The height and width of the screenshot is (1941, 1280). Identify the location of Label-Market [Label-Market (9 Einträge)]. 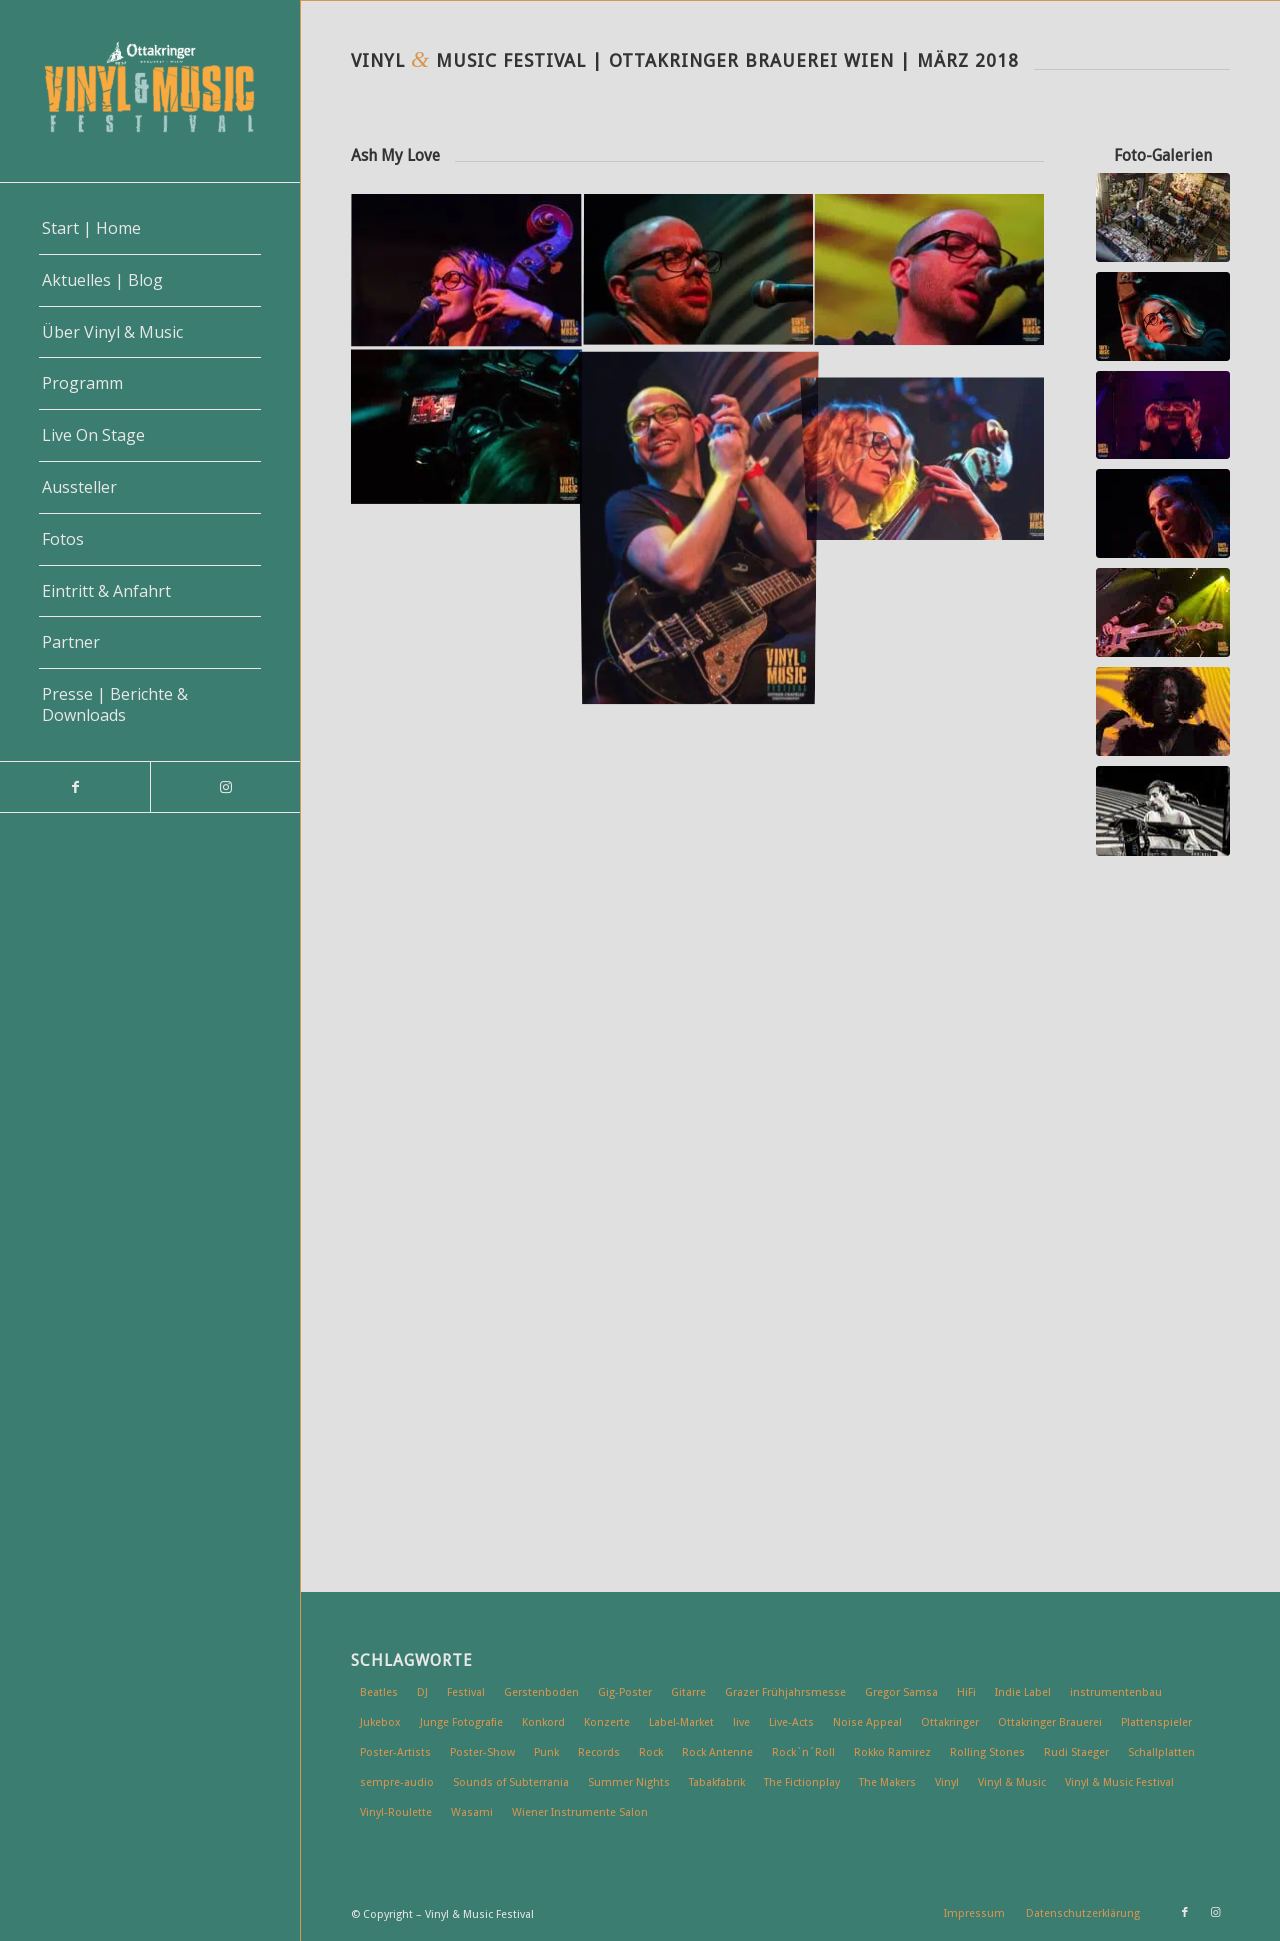
(681, 1722).